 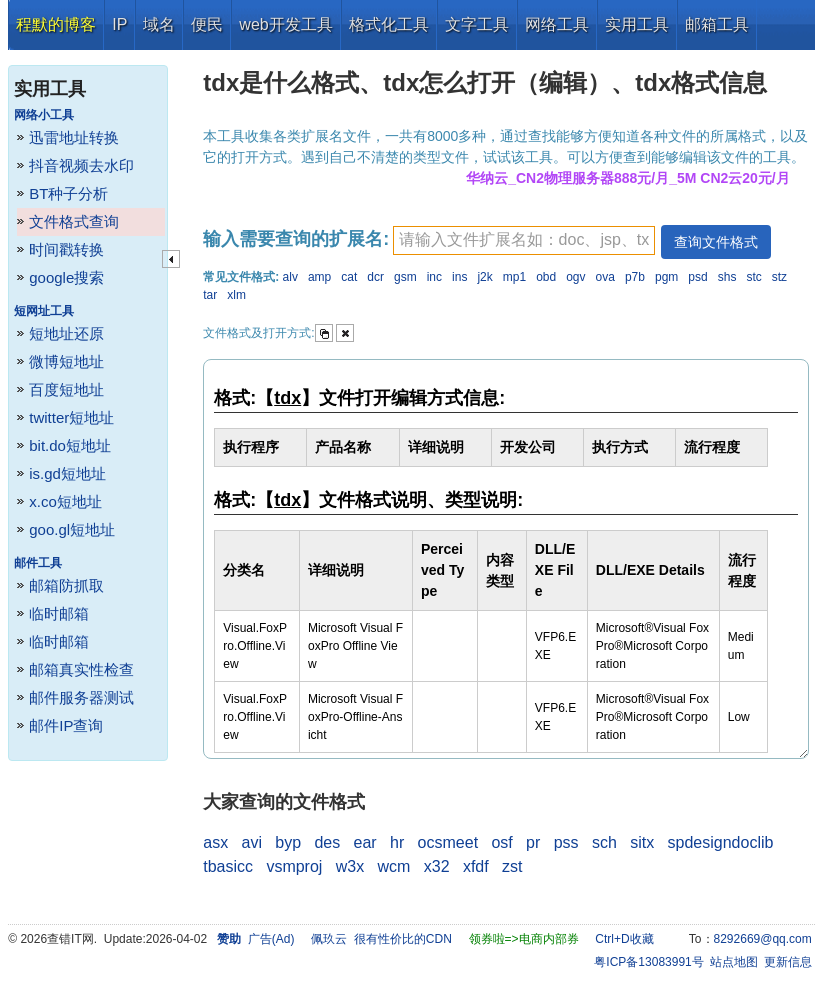 What do you see at coordinates (271, 939) in the screenshot?
I see `广告(Ad)` at bounding box center [271, 939].